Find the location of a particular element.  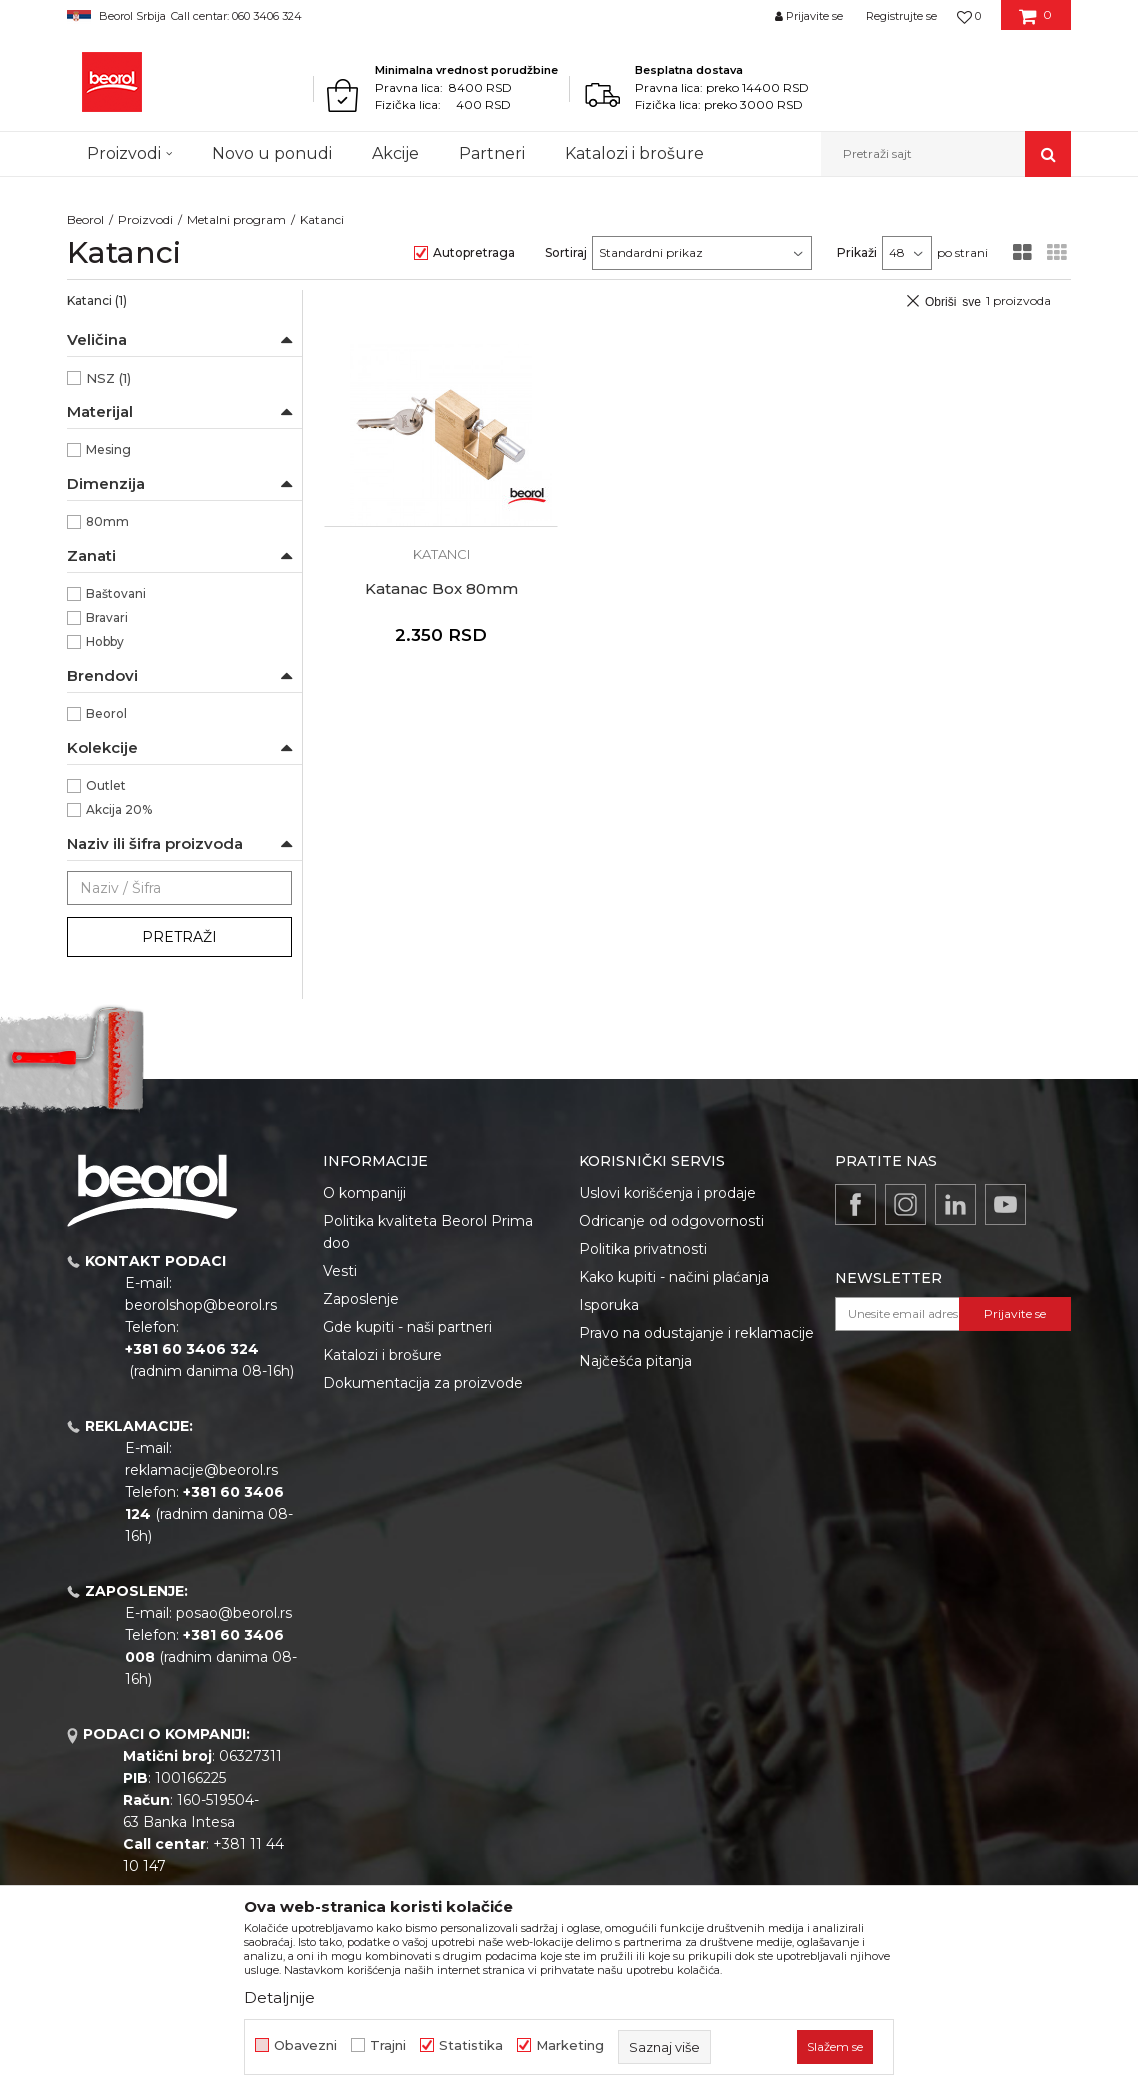

Bravari is located at coordinates (107, 617).